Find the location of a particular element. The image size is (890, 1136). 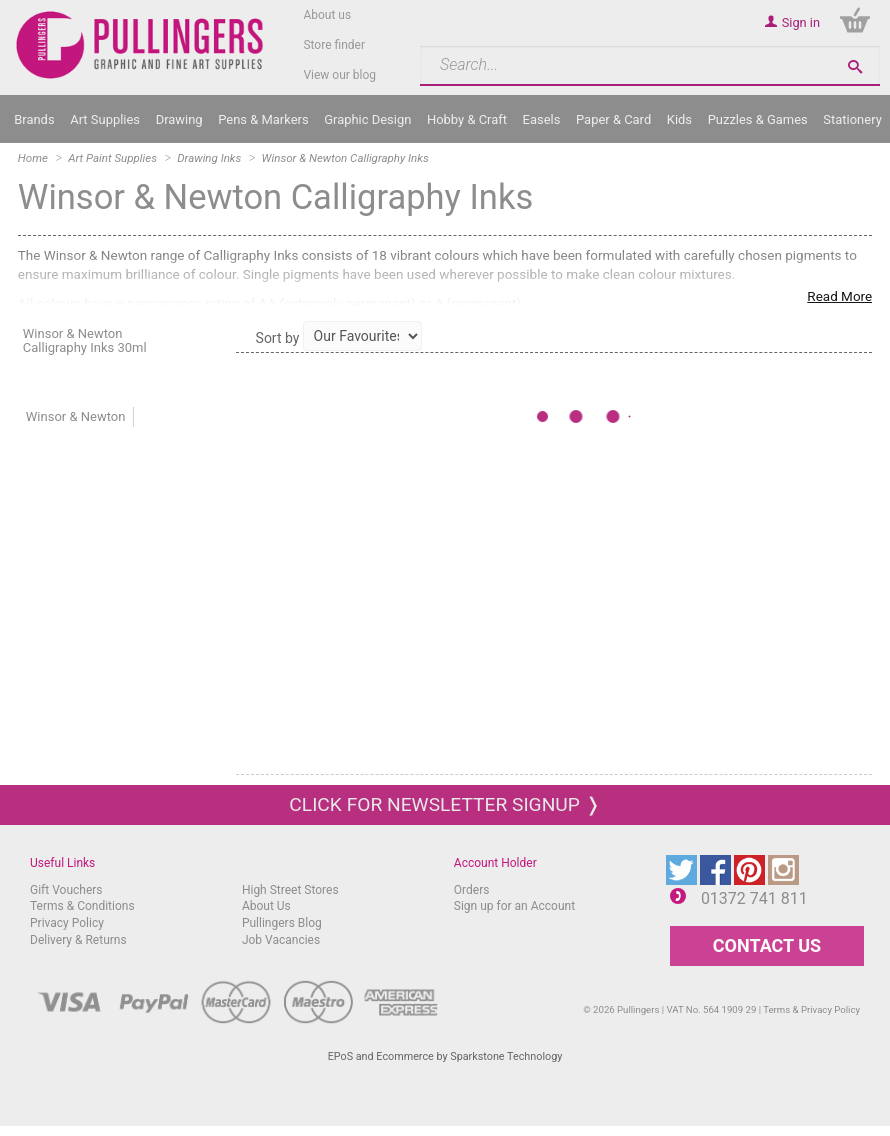

About us is located at coordinates (327, 15).